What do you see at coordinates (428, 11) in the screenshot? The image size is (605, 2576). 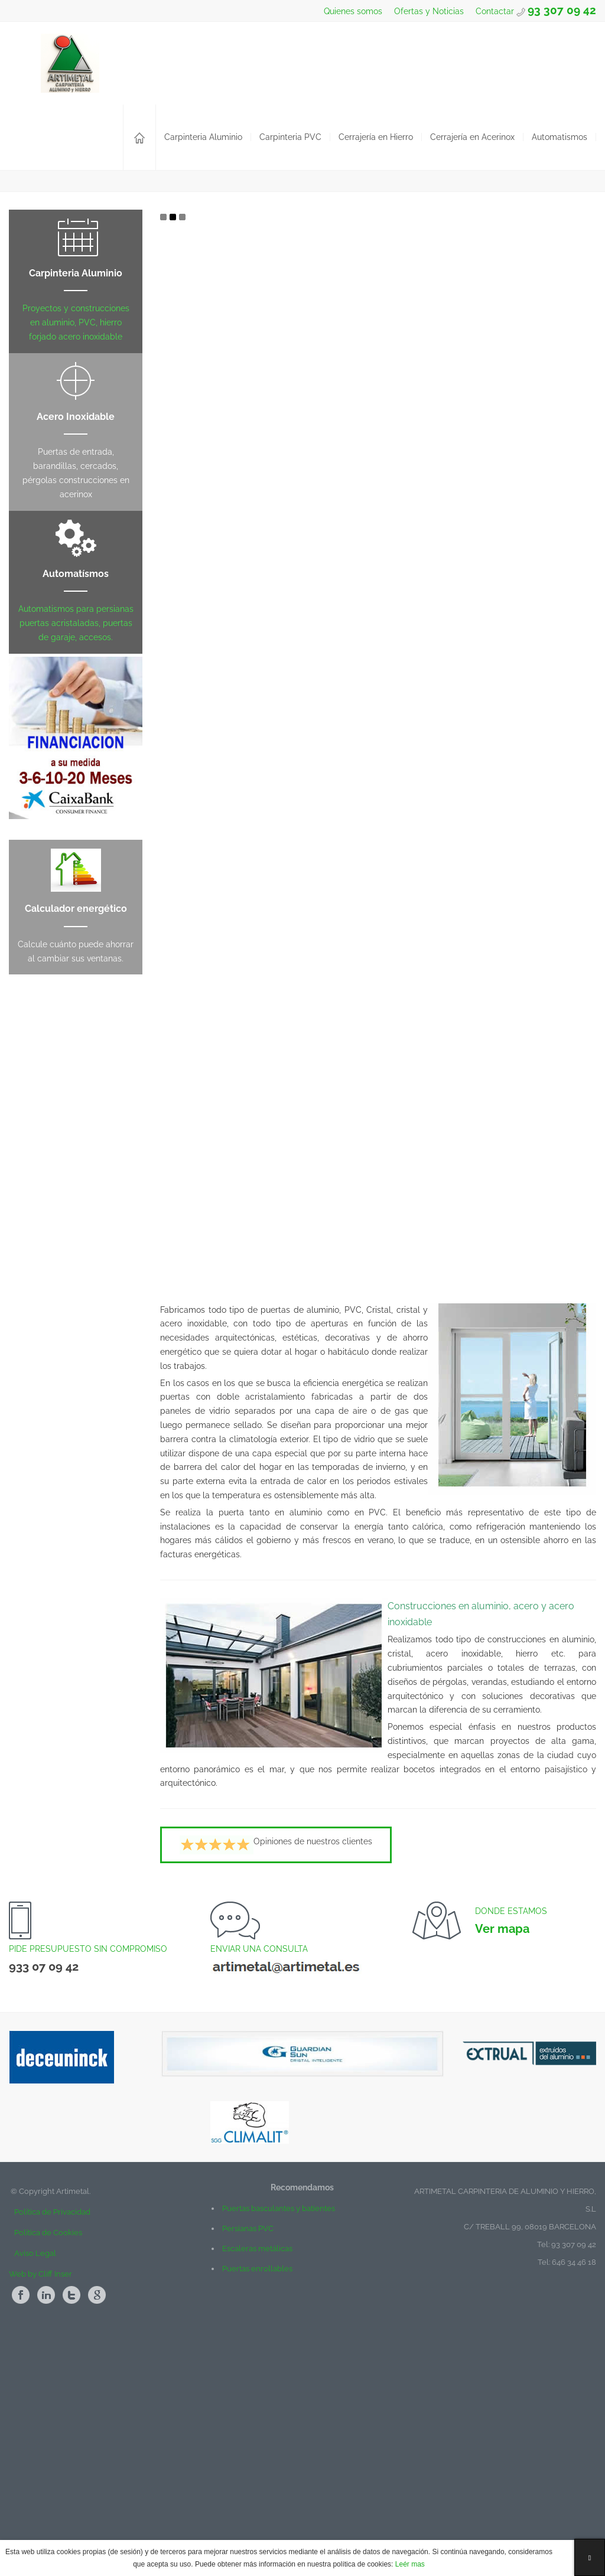 I see `Ofertas y Noticias` at bounding box center [428, 11].